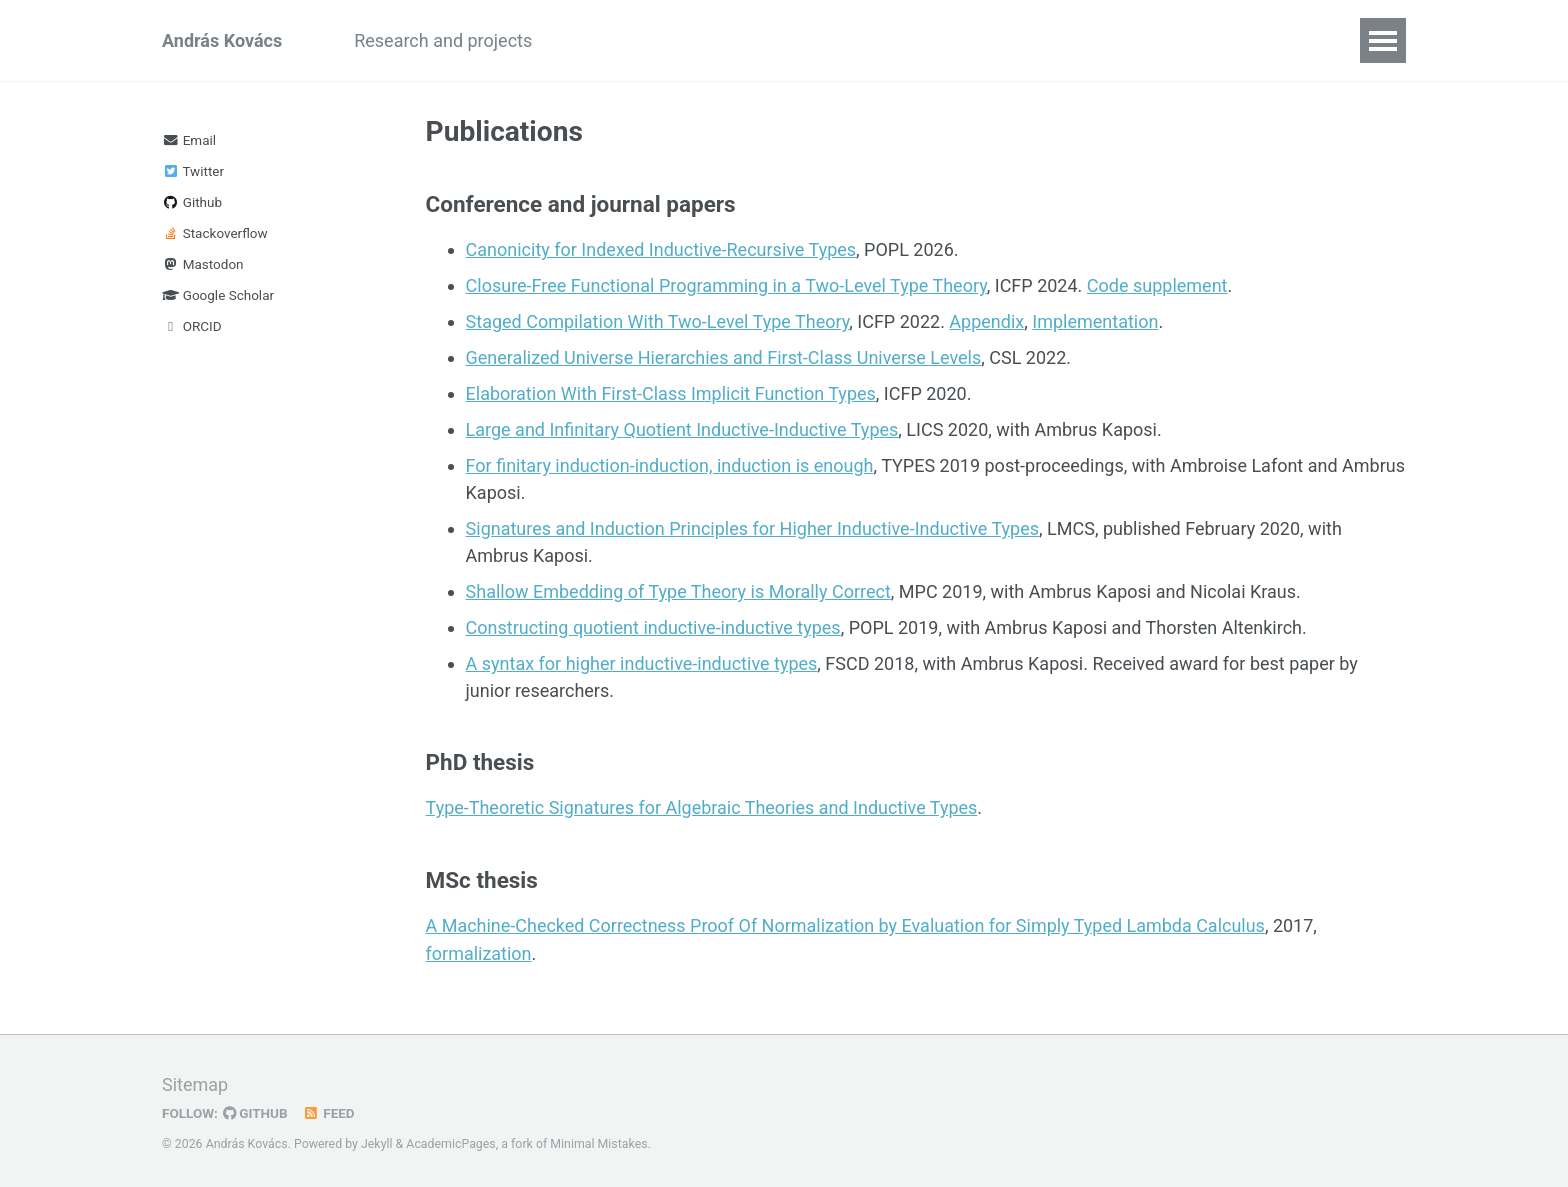 This screenshot has width=1568, height=1187. Describe the element at coordinates (203, 264) in the screenshot. I see `Mastodon` at that location.